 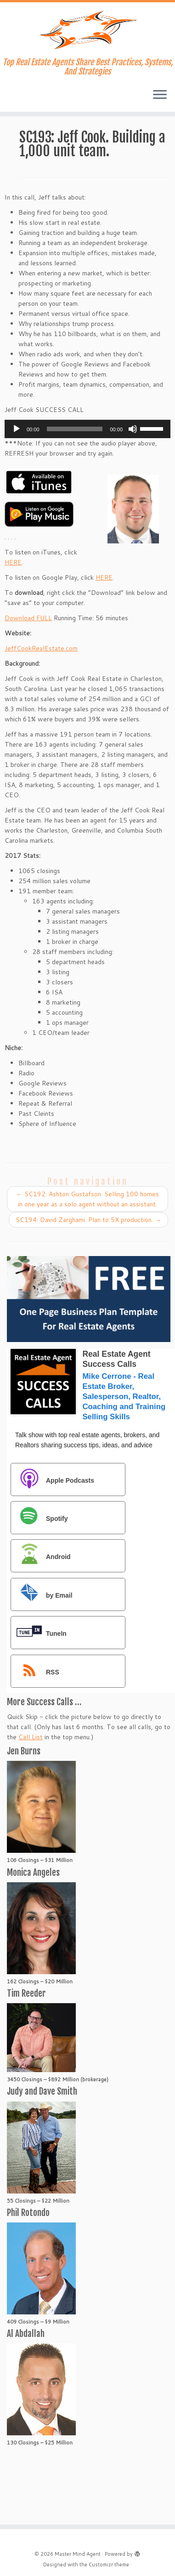 What do you see at coordinates (39, 1633) in the screenshot?
I see `TuneIn` at bounding box center [39, 1633].